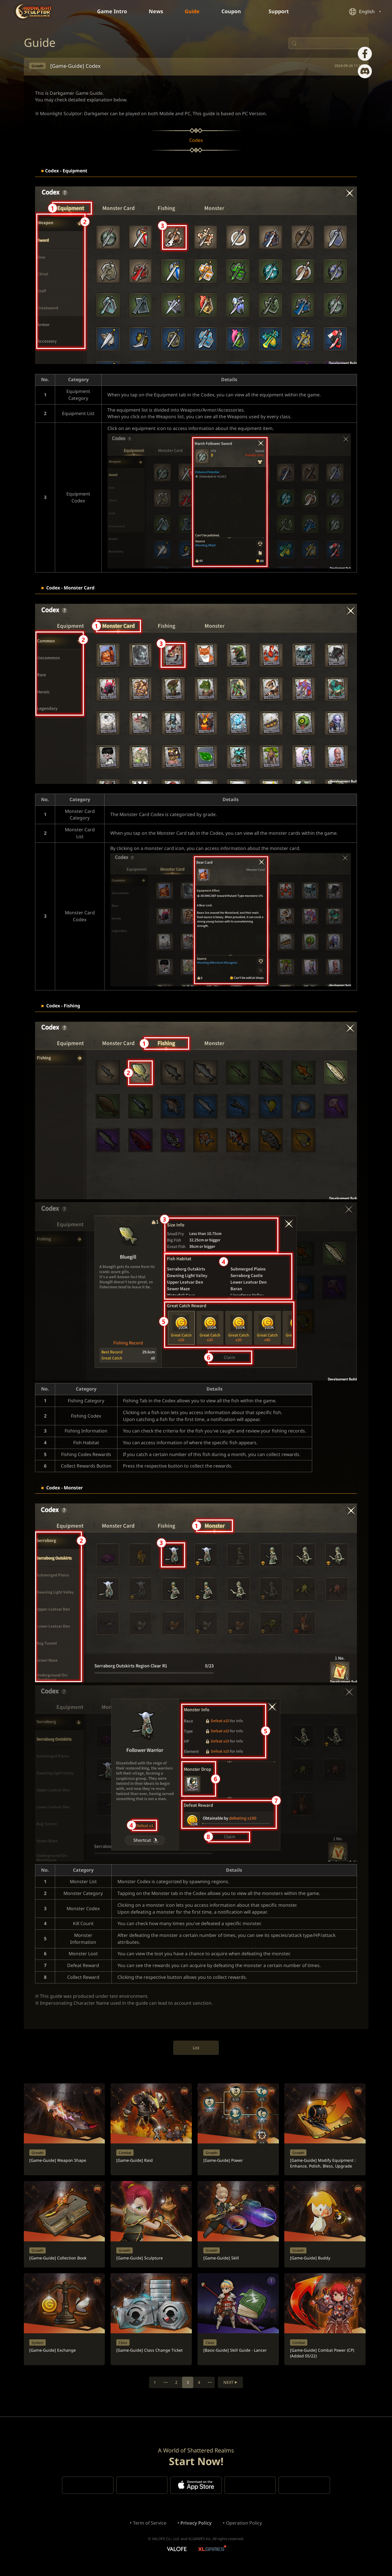 The image size is (392, 2576). Describe the element at coordinates (192, 11) in the screenshot. I see `Guide` at that location.